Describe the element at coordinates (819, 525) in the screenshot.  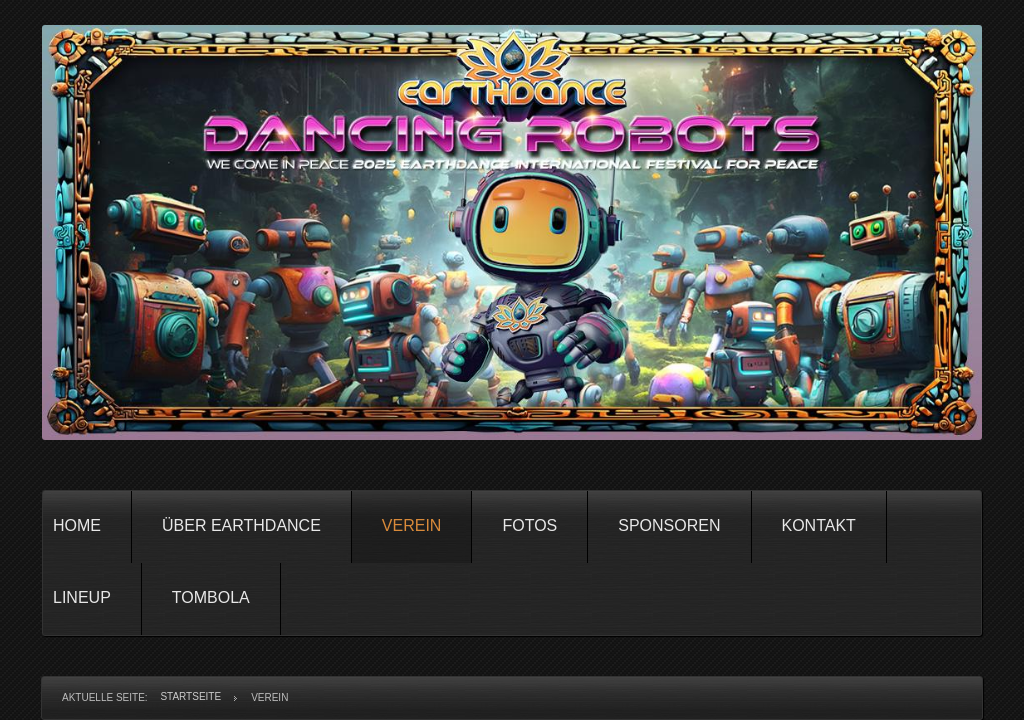
I see `Kontakt` at that location.